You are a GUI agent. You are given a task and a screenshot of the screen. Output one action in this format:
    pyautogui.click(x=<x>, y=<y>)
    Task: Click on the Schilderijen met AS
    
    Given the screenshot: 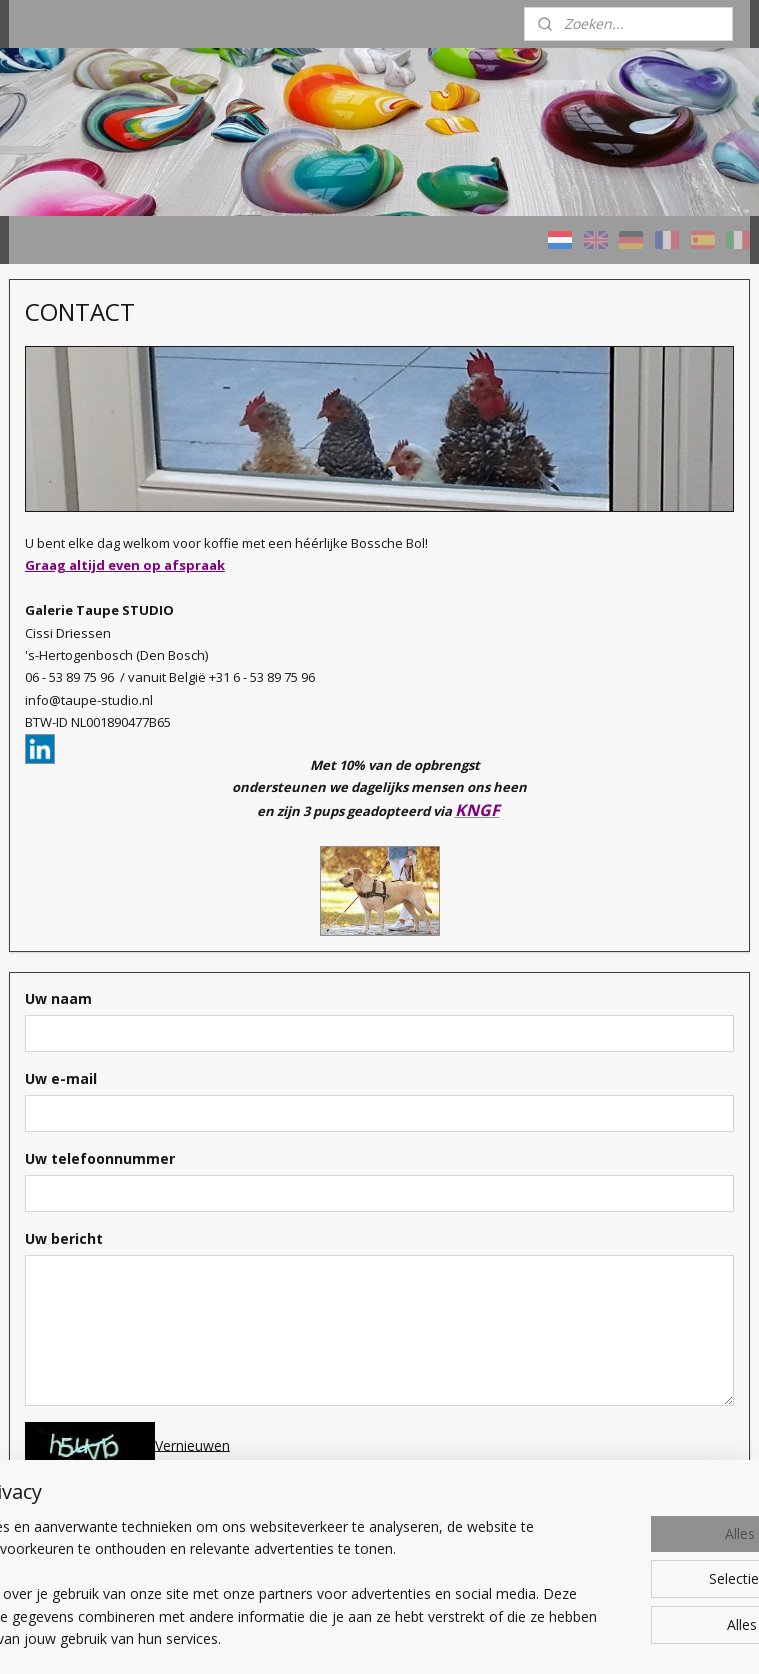 What is the action you would take?
    pyautogui.click(x=88, y=628)
    